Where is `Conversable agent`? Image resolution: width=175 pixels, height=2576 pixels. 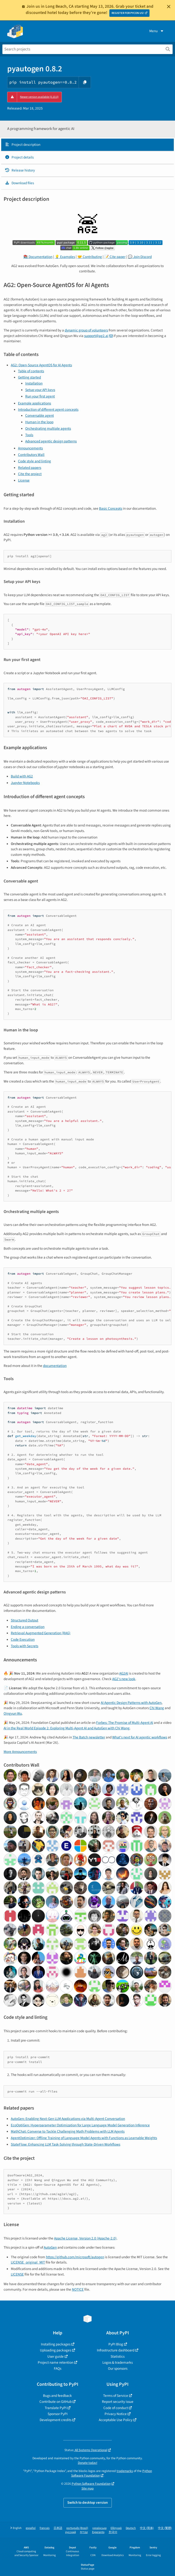 Conversable agent is located at coordinates (39, 415).